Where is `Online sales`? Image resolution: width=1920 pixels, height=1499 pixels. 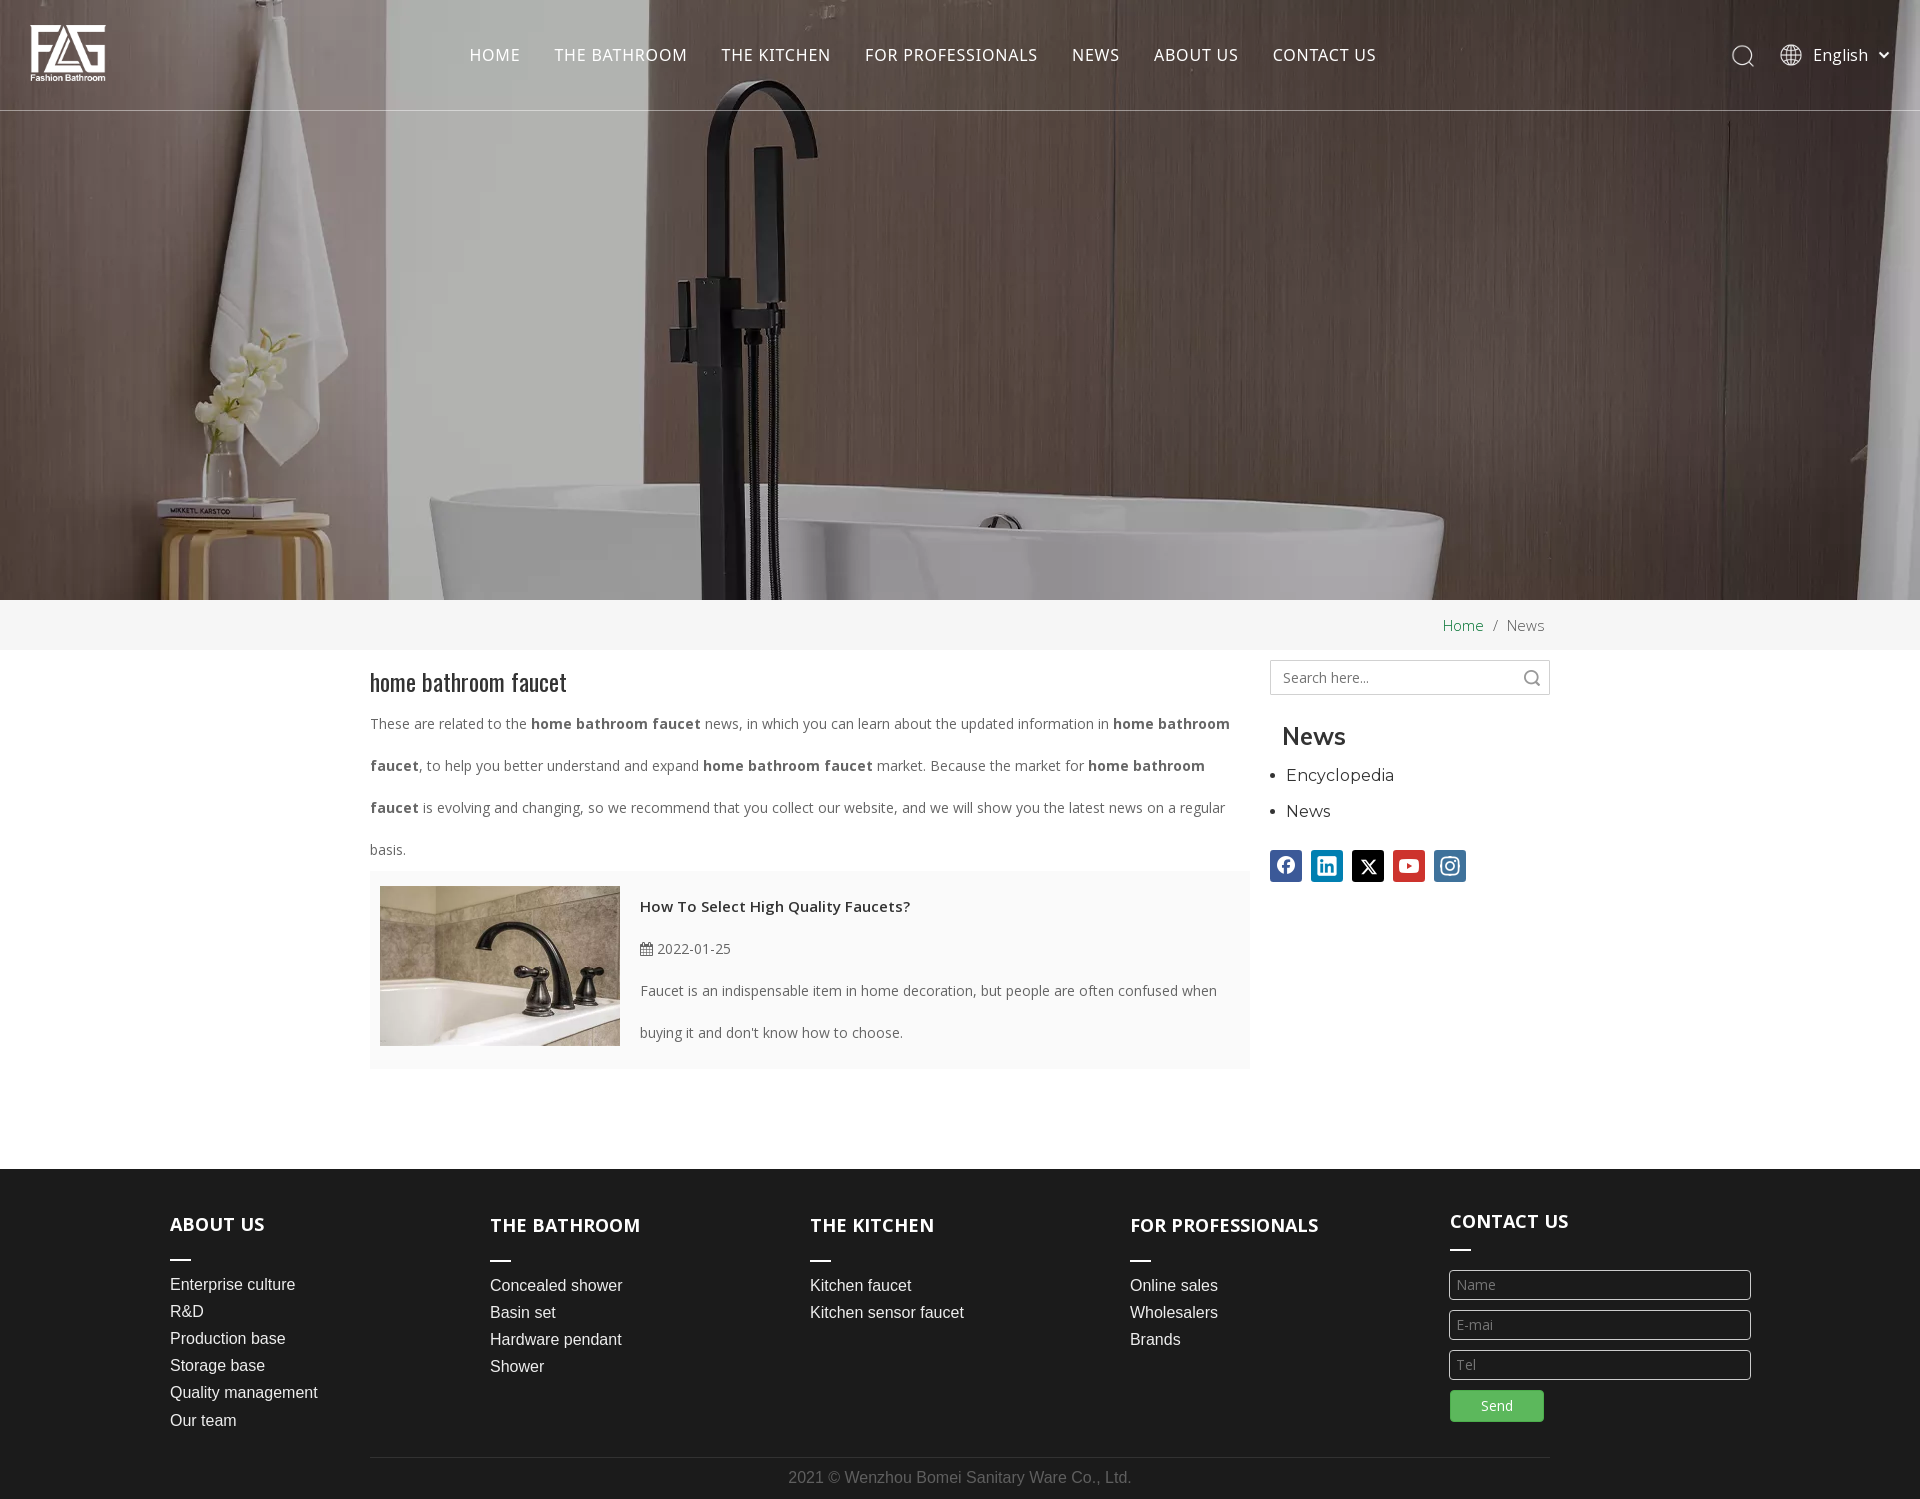
Online sales is located at coordinates (1174, 1285).